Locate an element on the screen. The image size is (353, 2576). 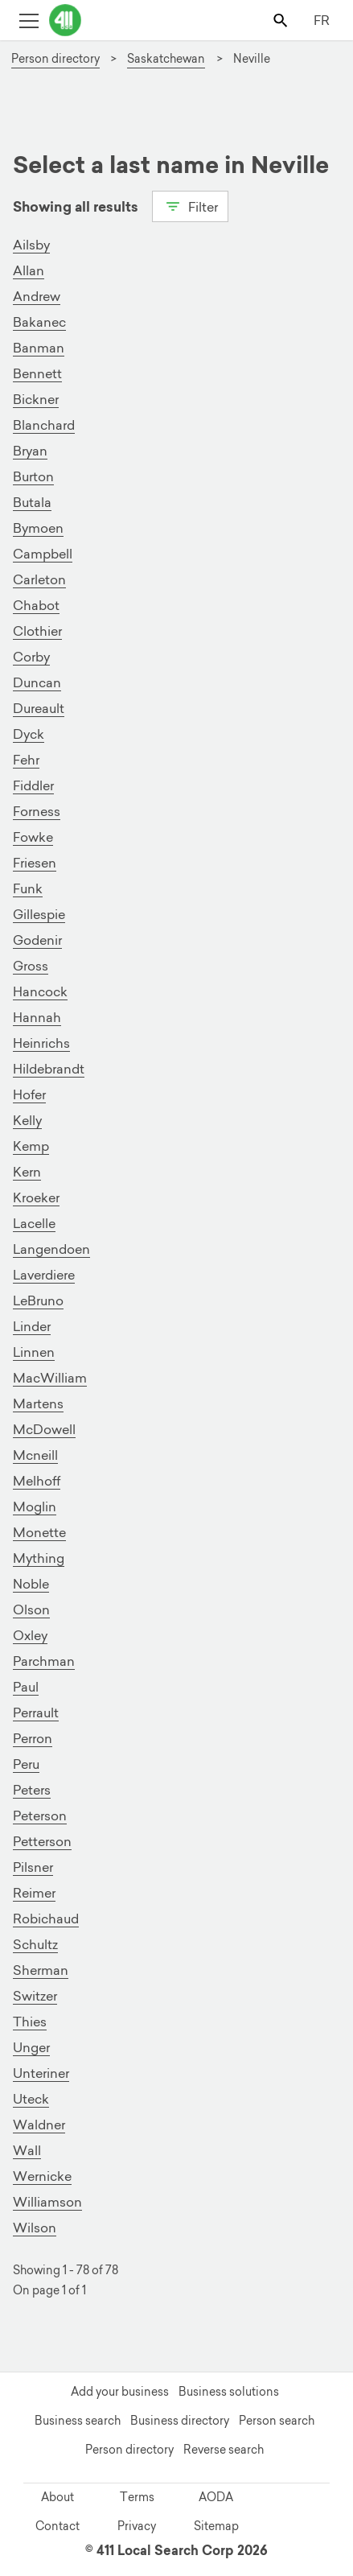
Chabot is located at coordinates (36, 605).